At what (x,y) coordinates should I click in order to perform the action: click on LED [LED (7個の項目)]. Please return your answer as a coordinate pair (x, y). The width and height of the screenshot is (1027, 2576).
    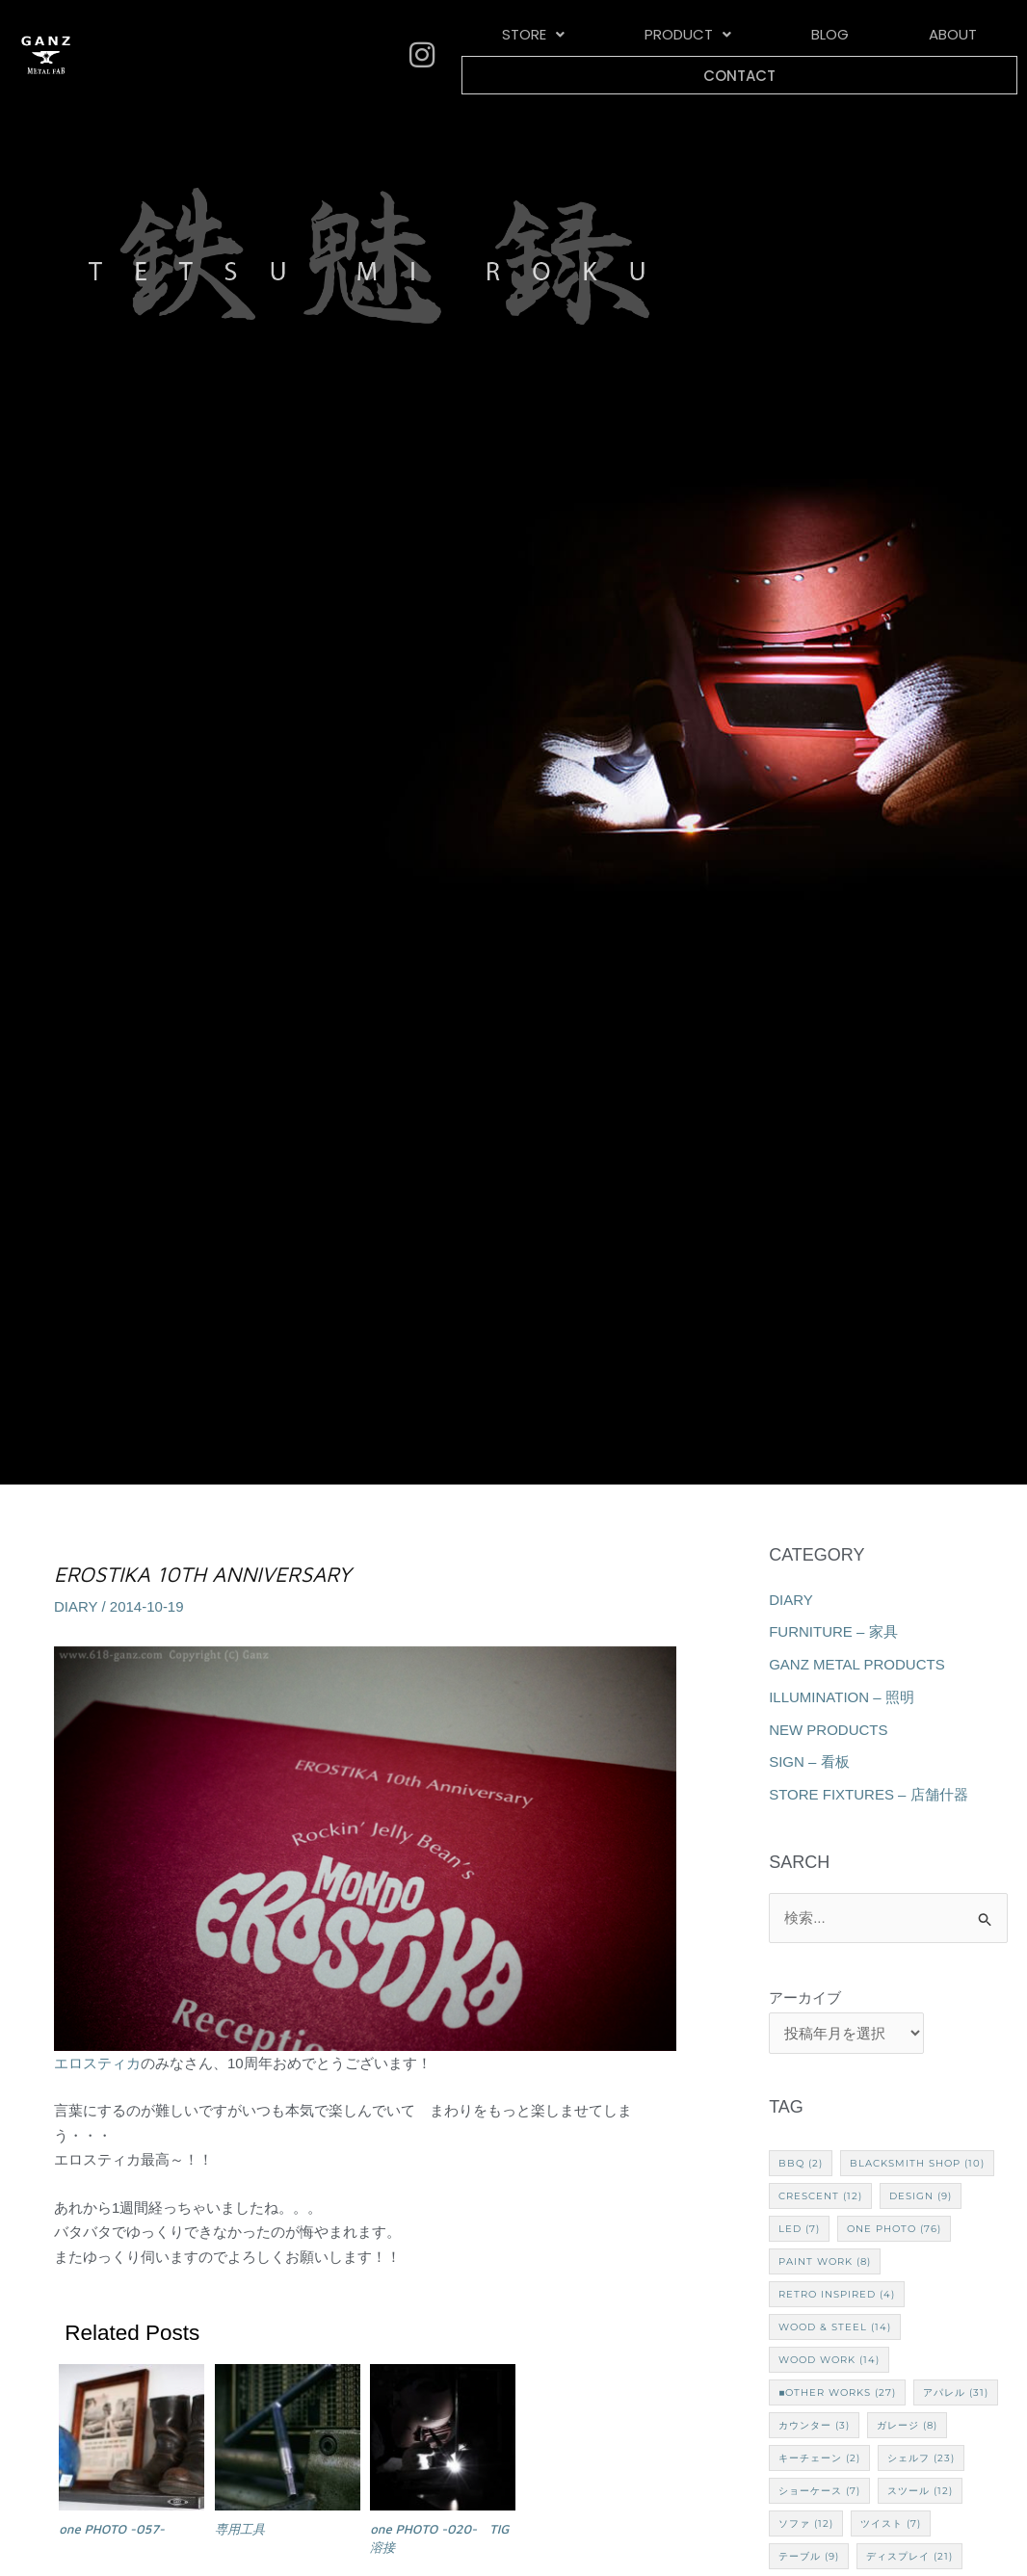
    Looking at the image, I should click on (799, 2228).